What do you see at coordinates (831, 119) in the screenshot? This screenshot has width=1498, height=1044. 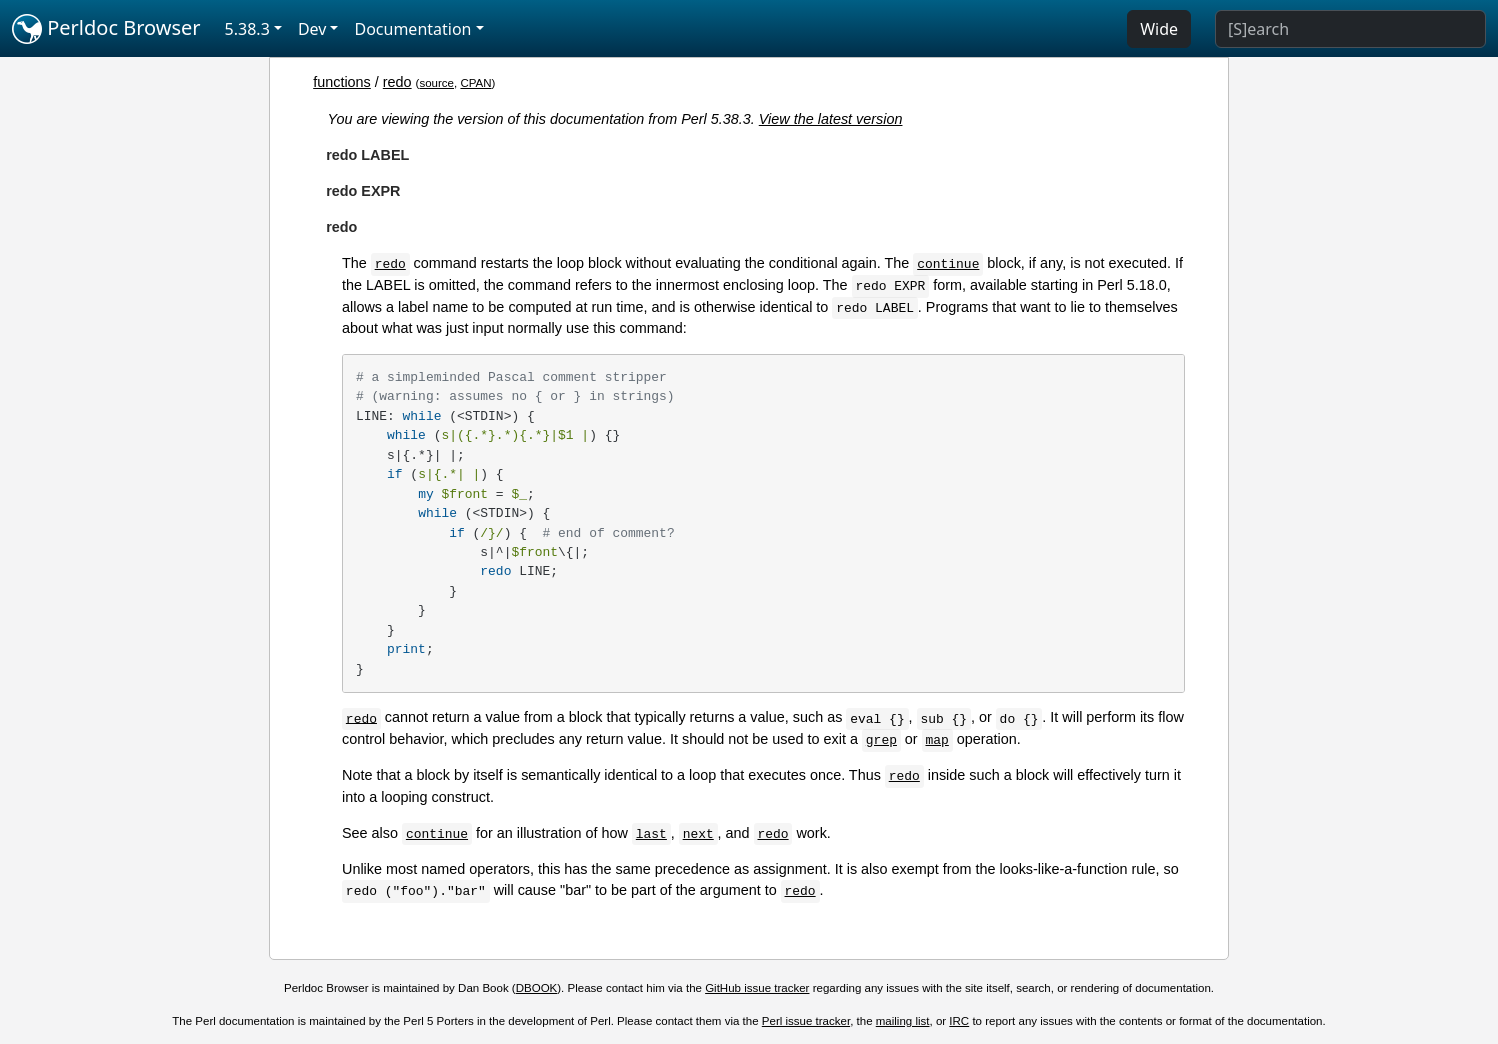 I see `View the latest version` at bounding box center [831, 119].